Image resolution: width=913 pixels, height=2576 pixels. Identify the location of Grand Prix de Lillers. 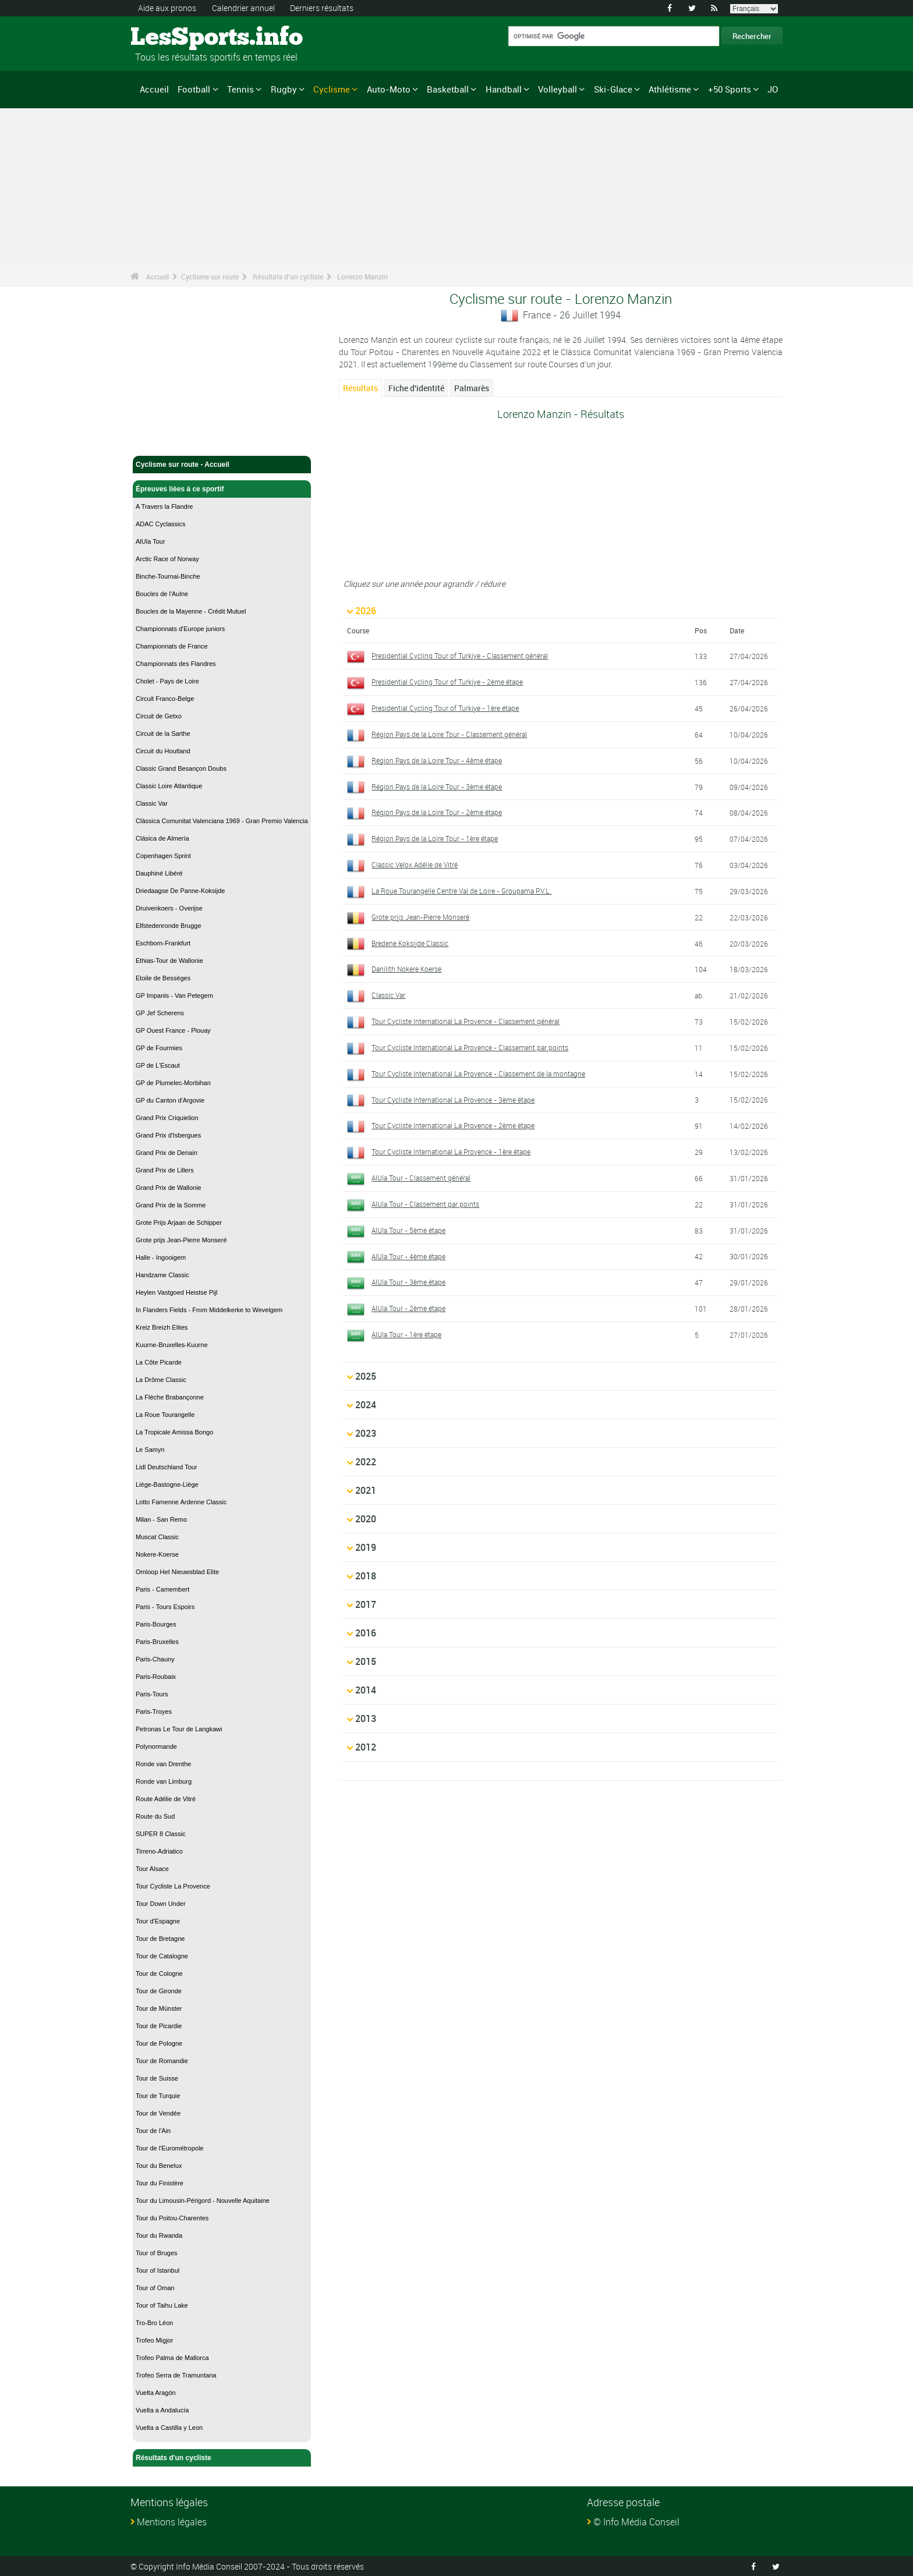
(165, 1170).